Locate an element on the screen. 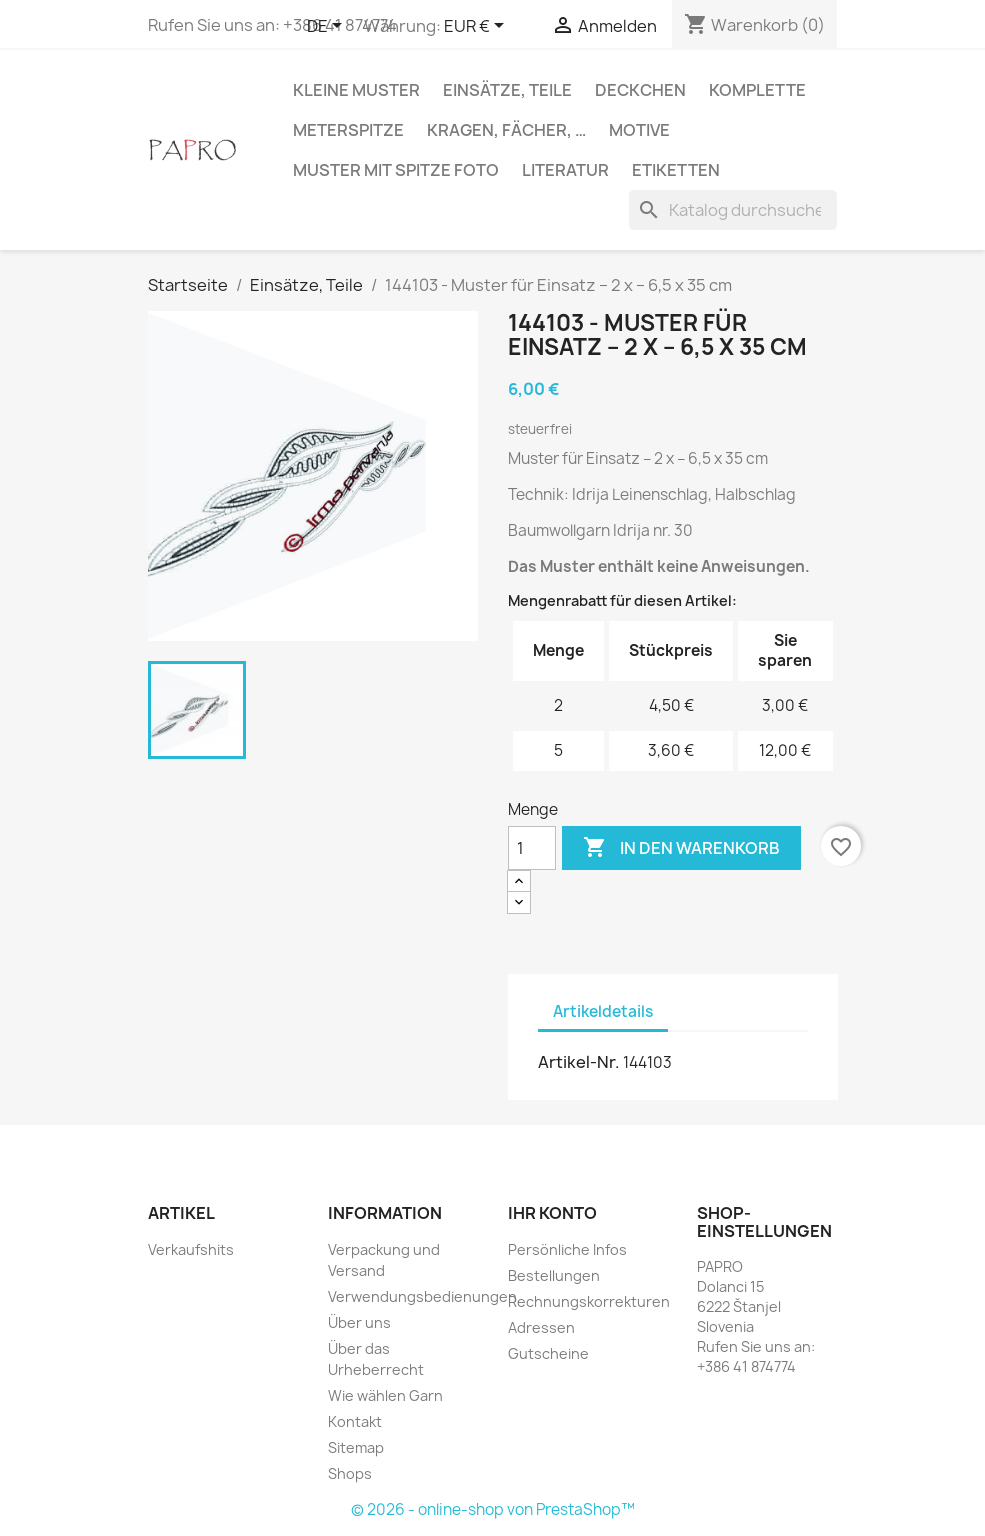 Image resolution: width=985 pixels, height=1536 pixels. Sitemap is located at coordinates (356, 1447).